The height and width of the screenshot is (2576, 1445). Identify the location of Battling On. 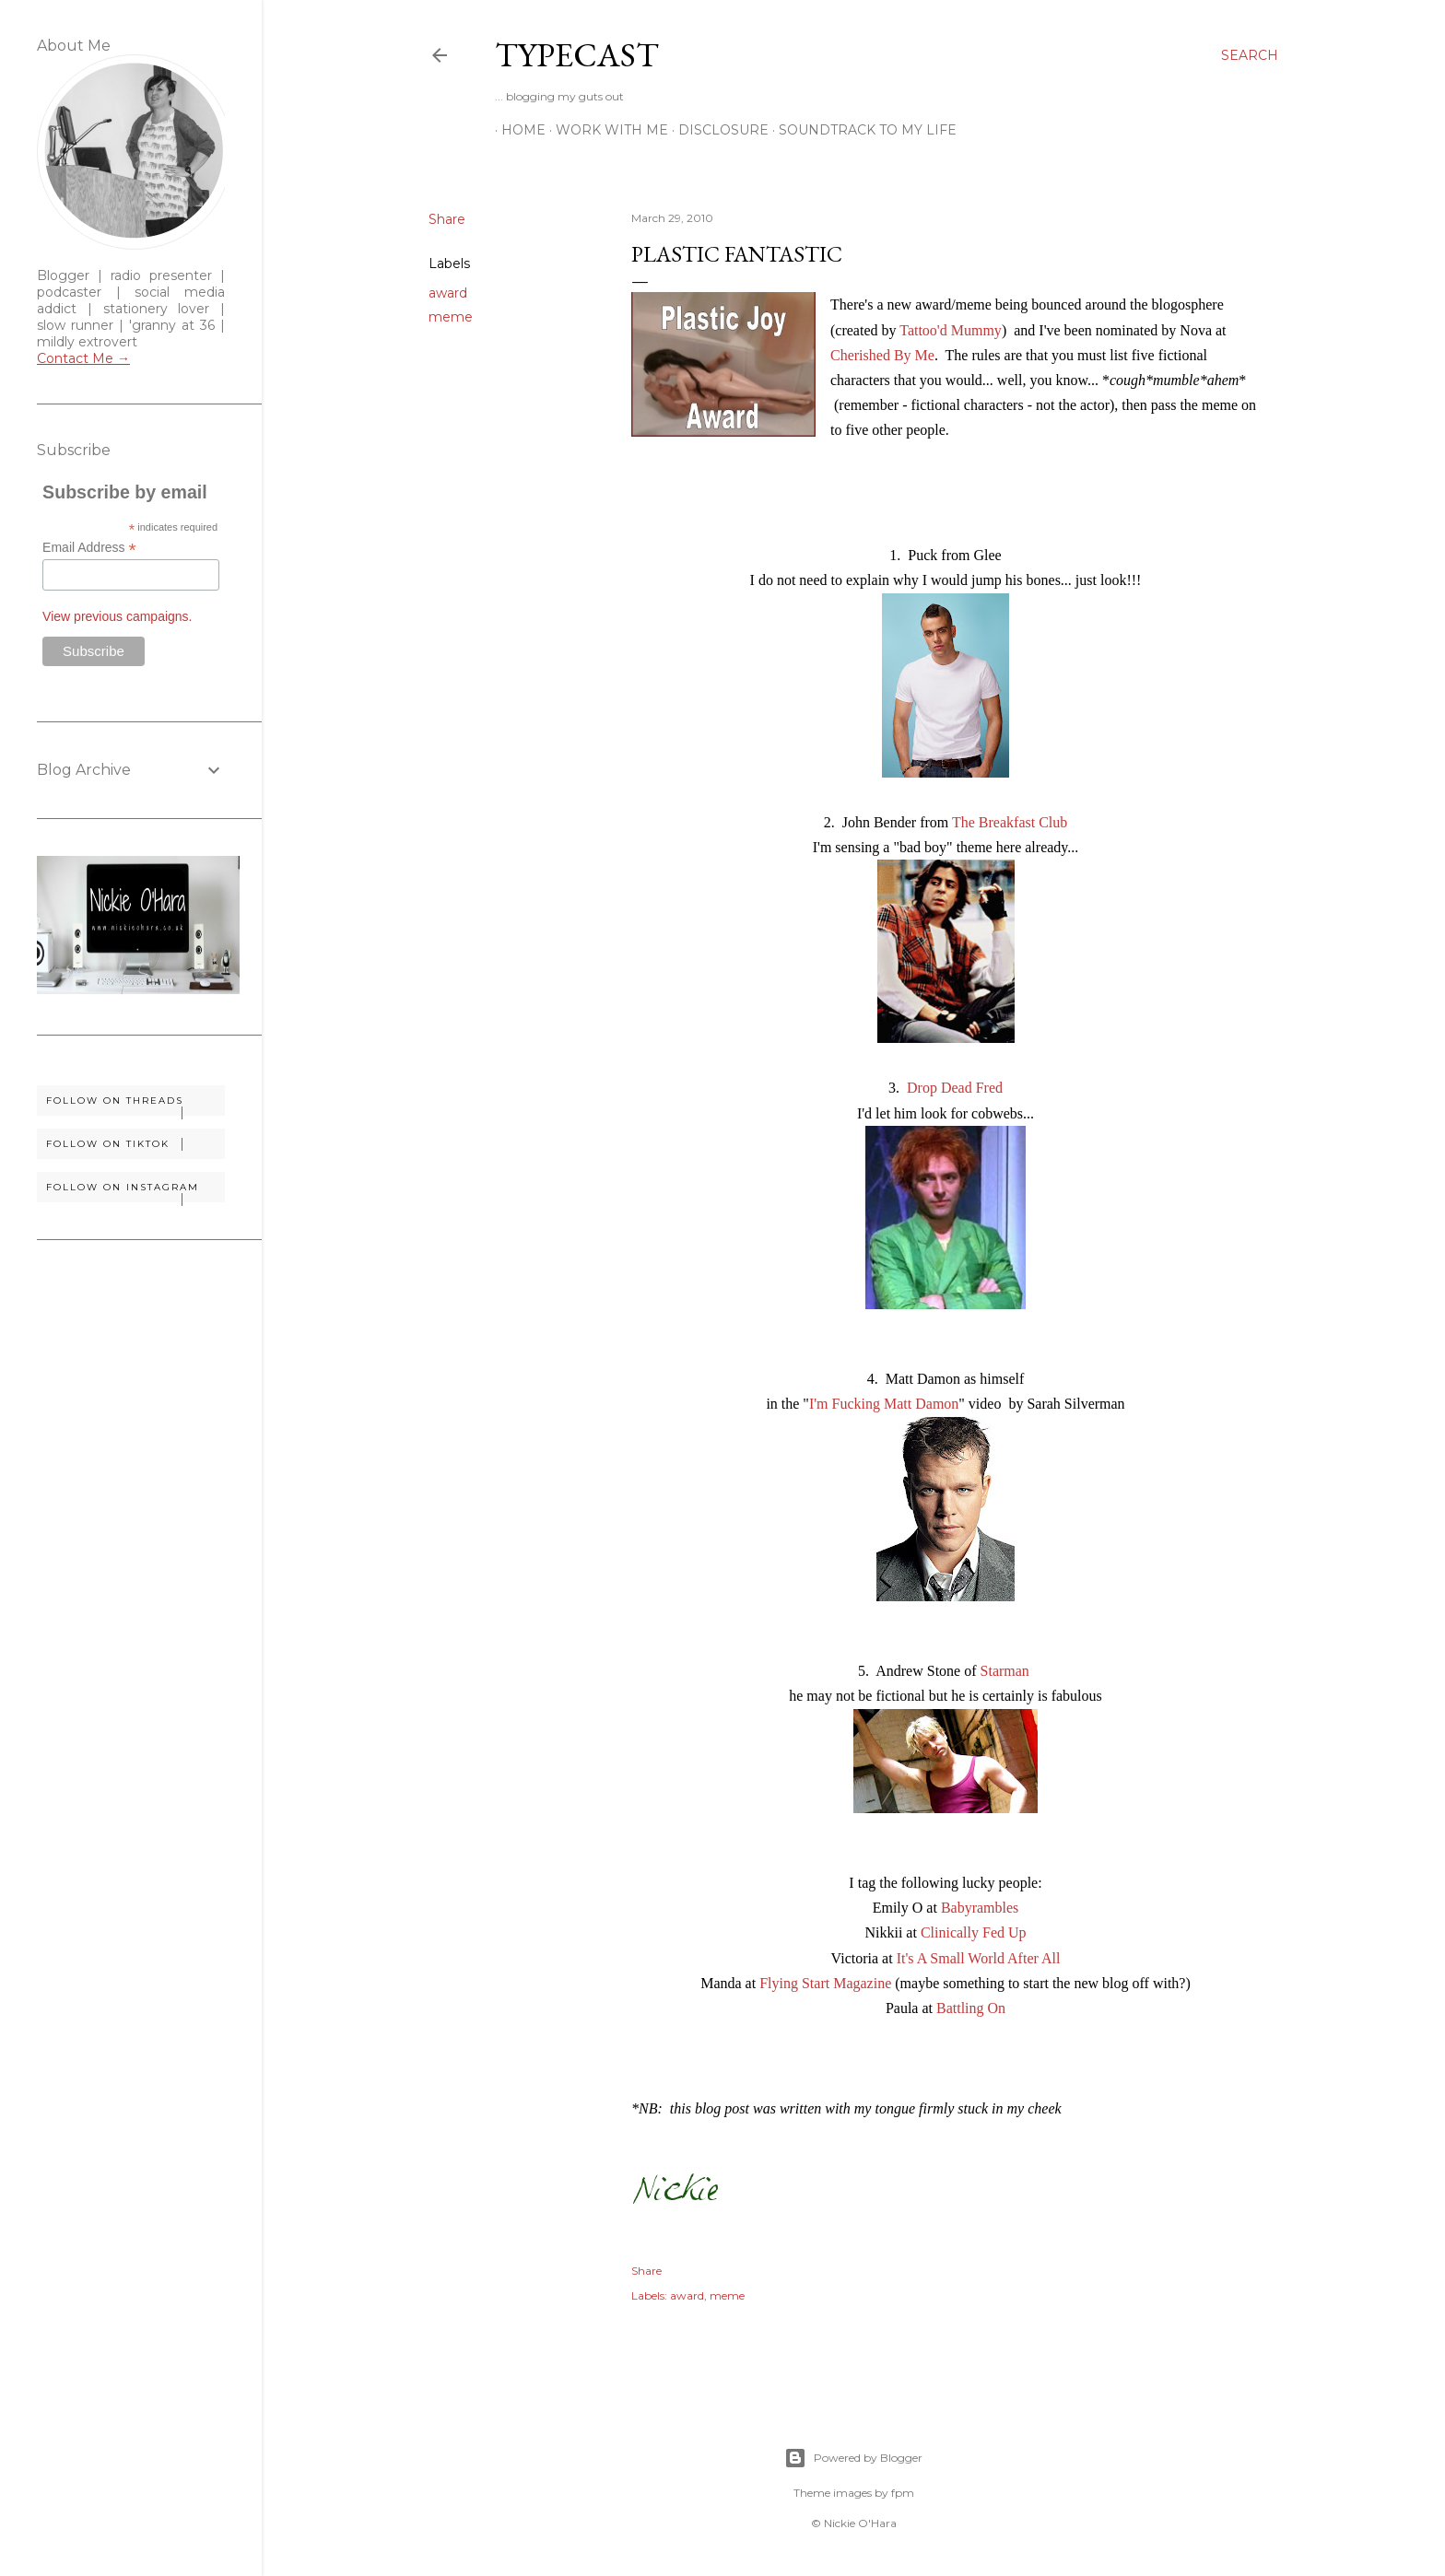
(970, 2008).